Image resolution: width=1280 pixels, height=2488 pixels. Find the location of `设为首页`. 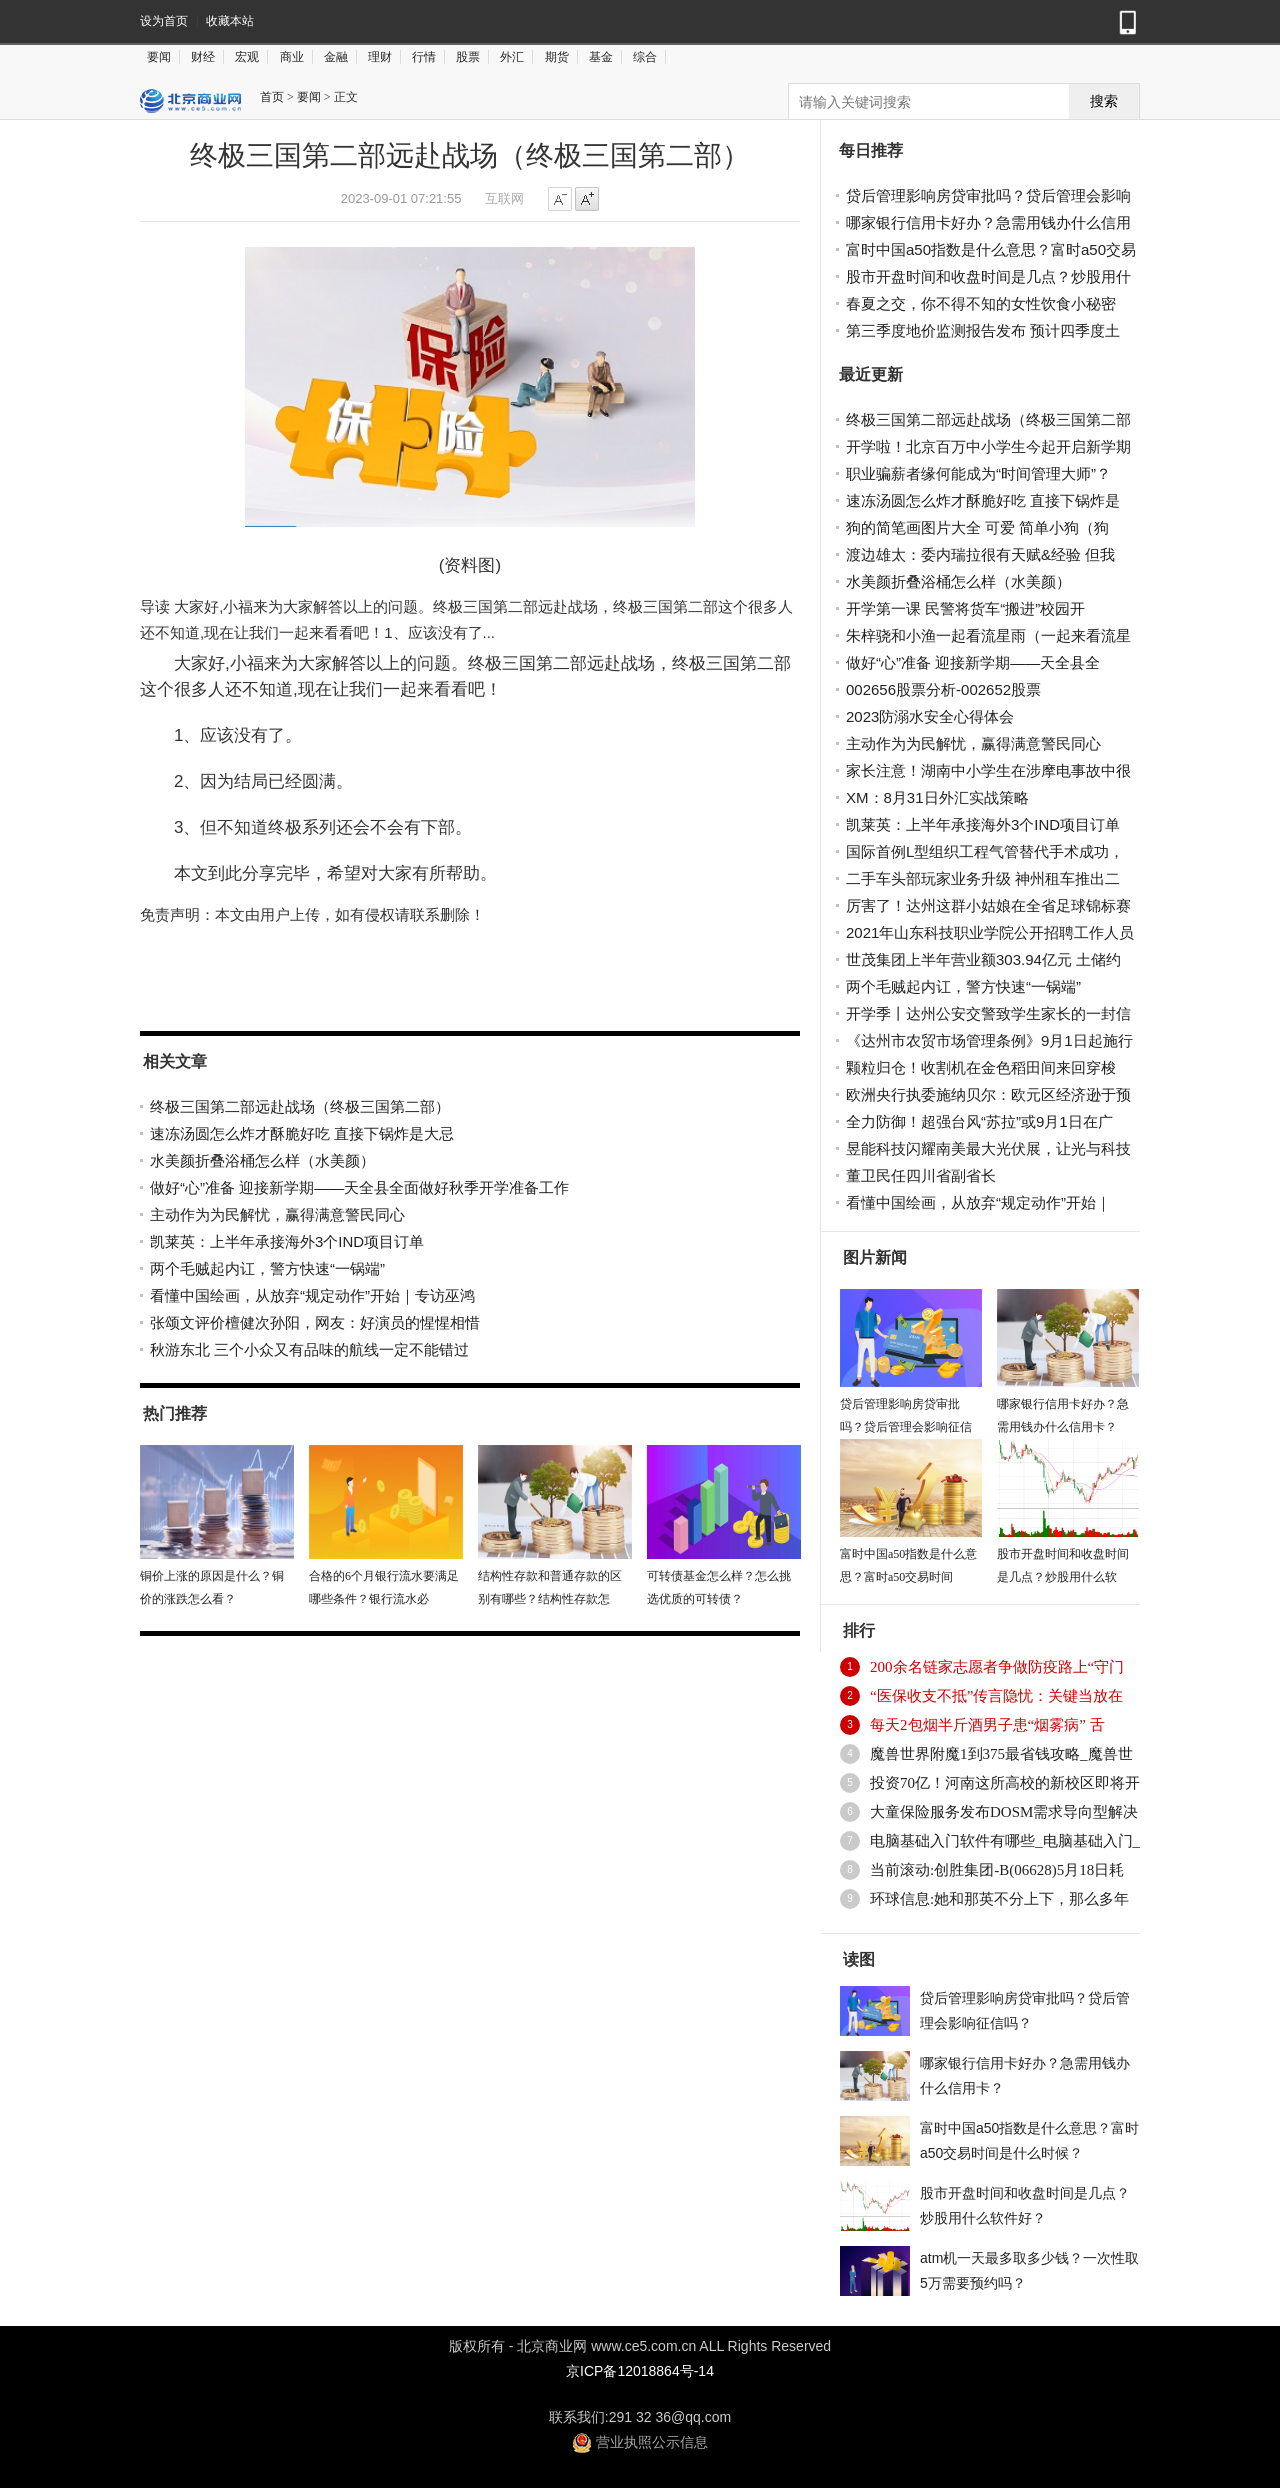

设为首页 is located at coordinates (164, 21).